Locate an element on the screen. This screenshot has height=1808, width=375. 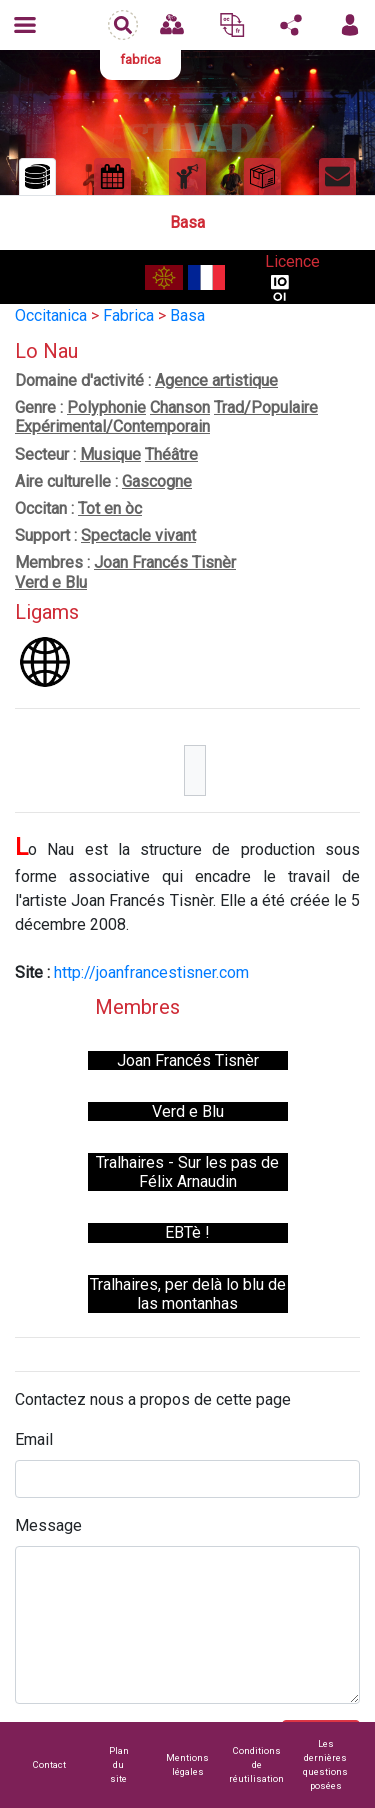
Email is located at coordinates (34, 1439).